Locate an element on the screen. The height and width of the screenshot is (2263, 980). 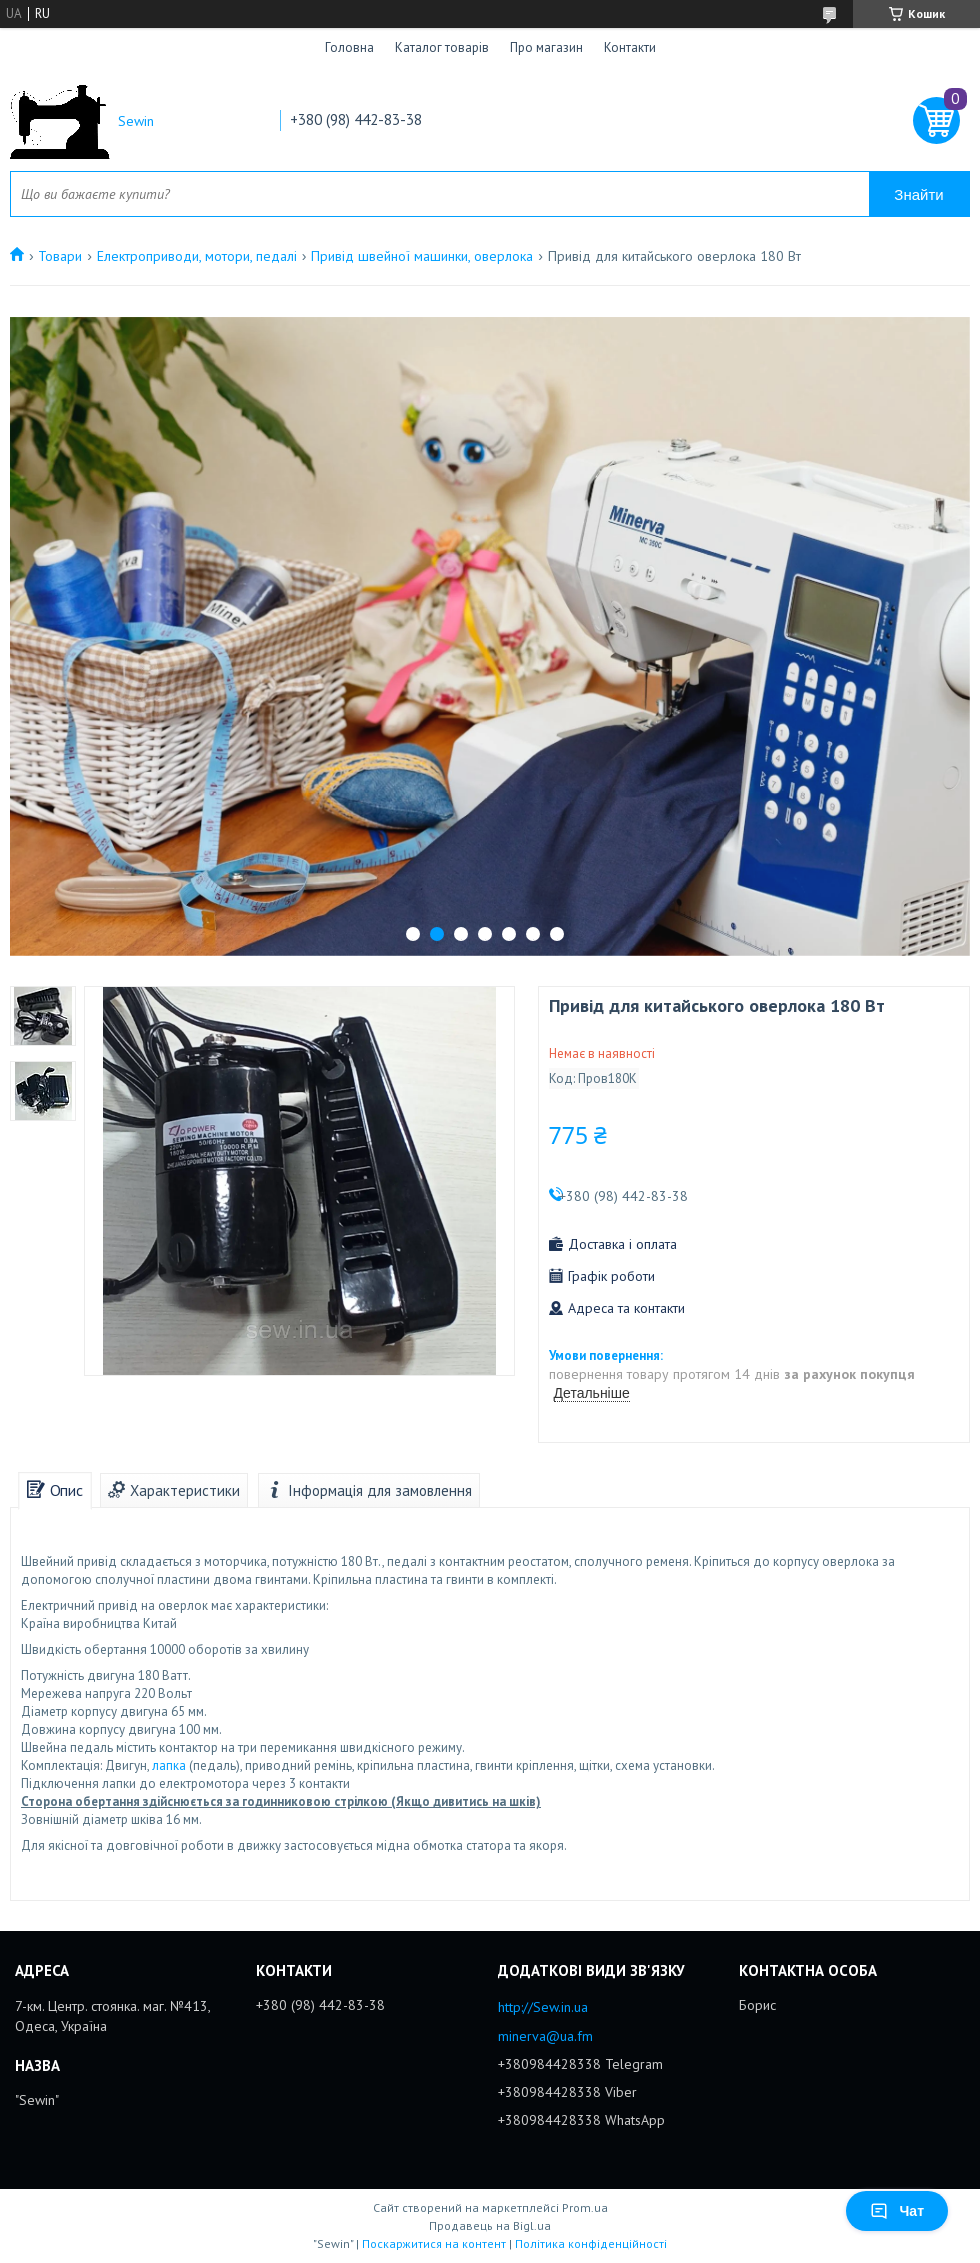
Продавець на Bigl.ua is located at coordinates (490, 2225).